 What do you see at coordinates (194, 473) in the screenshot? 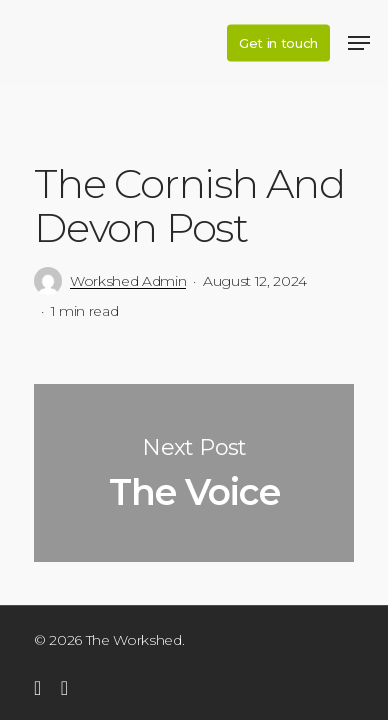
I see `The Voice` at bounding box center [194, 473].